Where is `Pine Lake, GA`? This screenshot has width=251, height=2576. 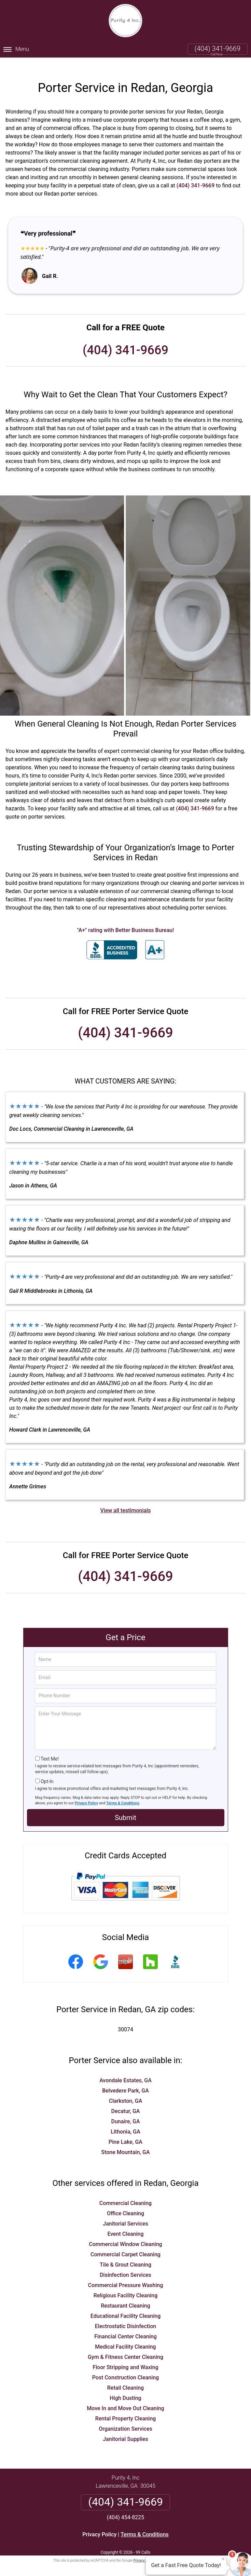
Pine Lake, GA is located at coordinates (125, 2131).